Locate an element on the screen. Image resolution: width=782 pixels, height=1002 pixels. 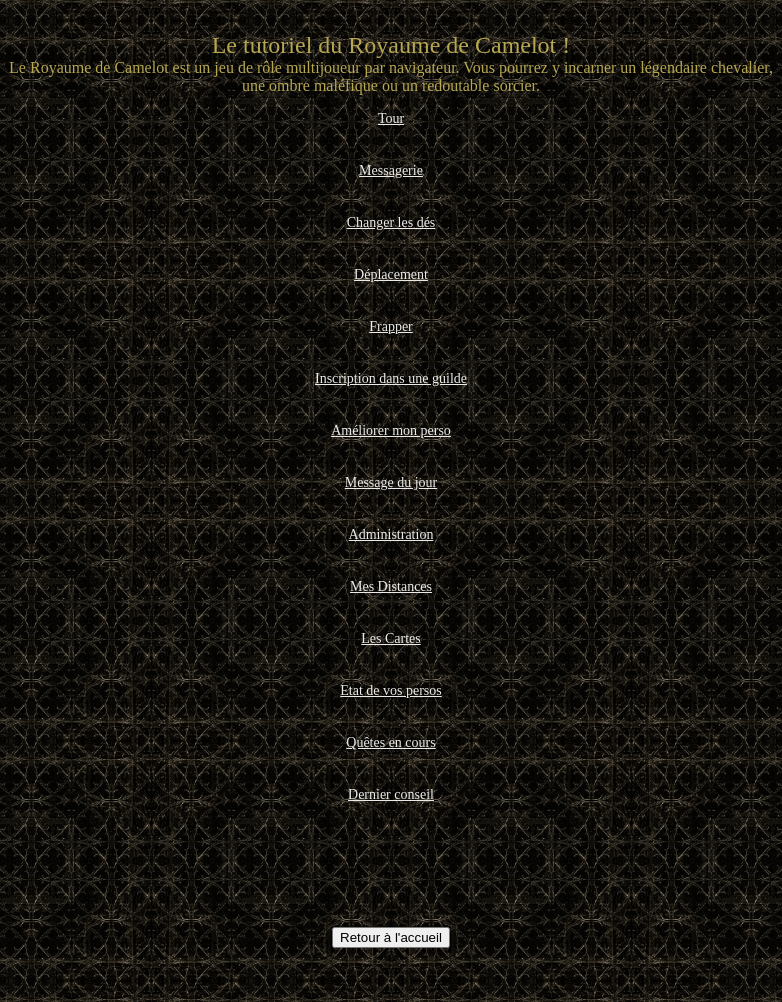
Messagerie is located at coordinates (391, 170).